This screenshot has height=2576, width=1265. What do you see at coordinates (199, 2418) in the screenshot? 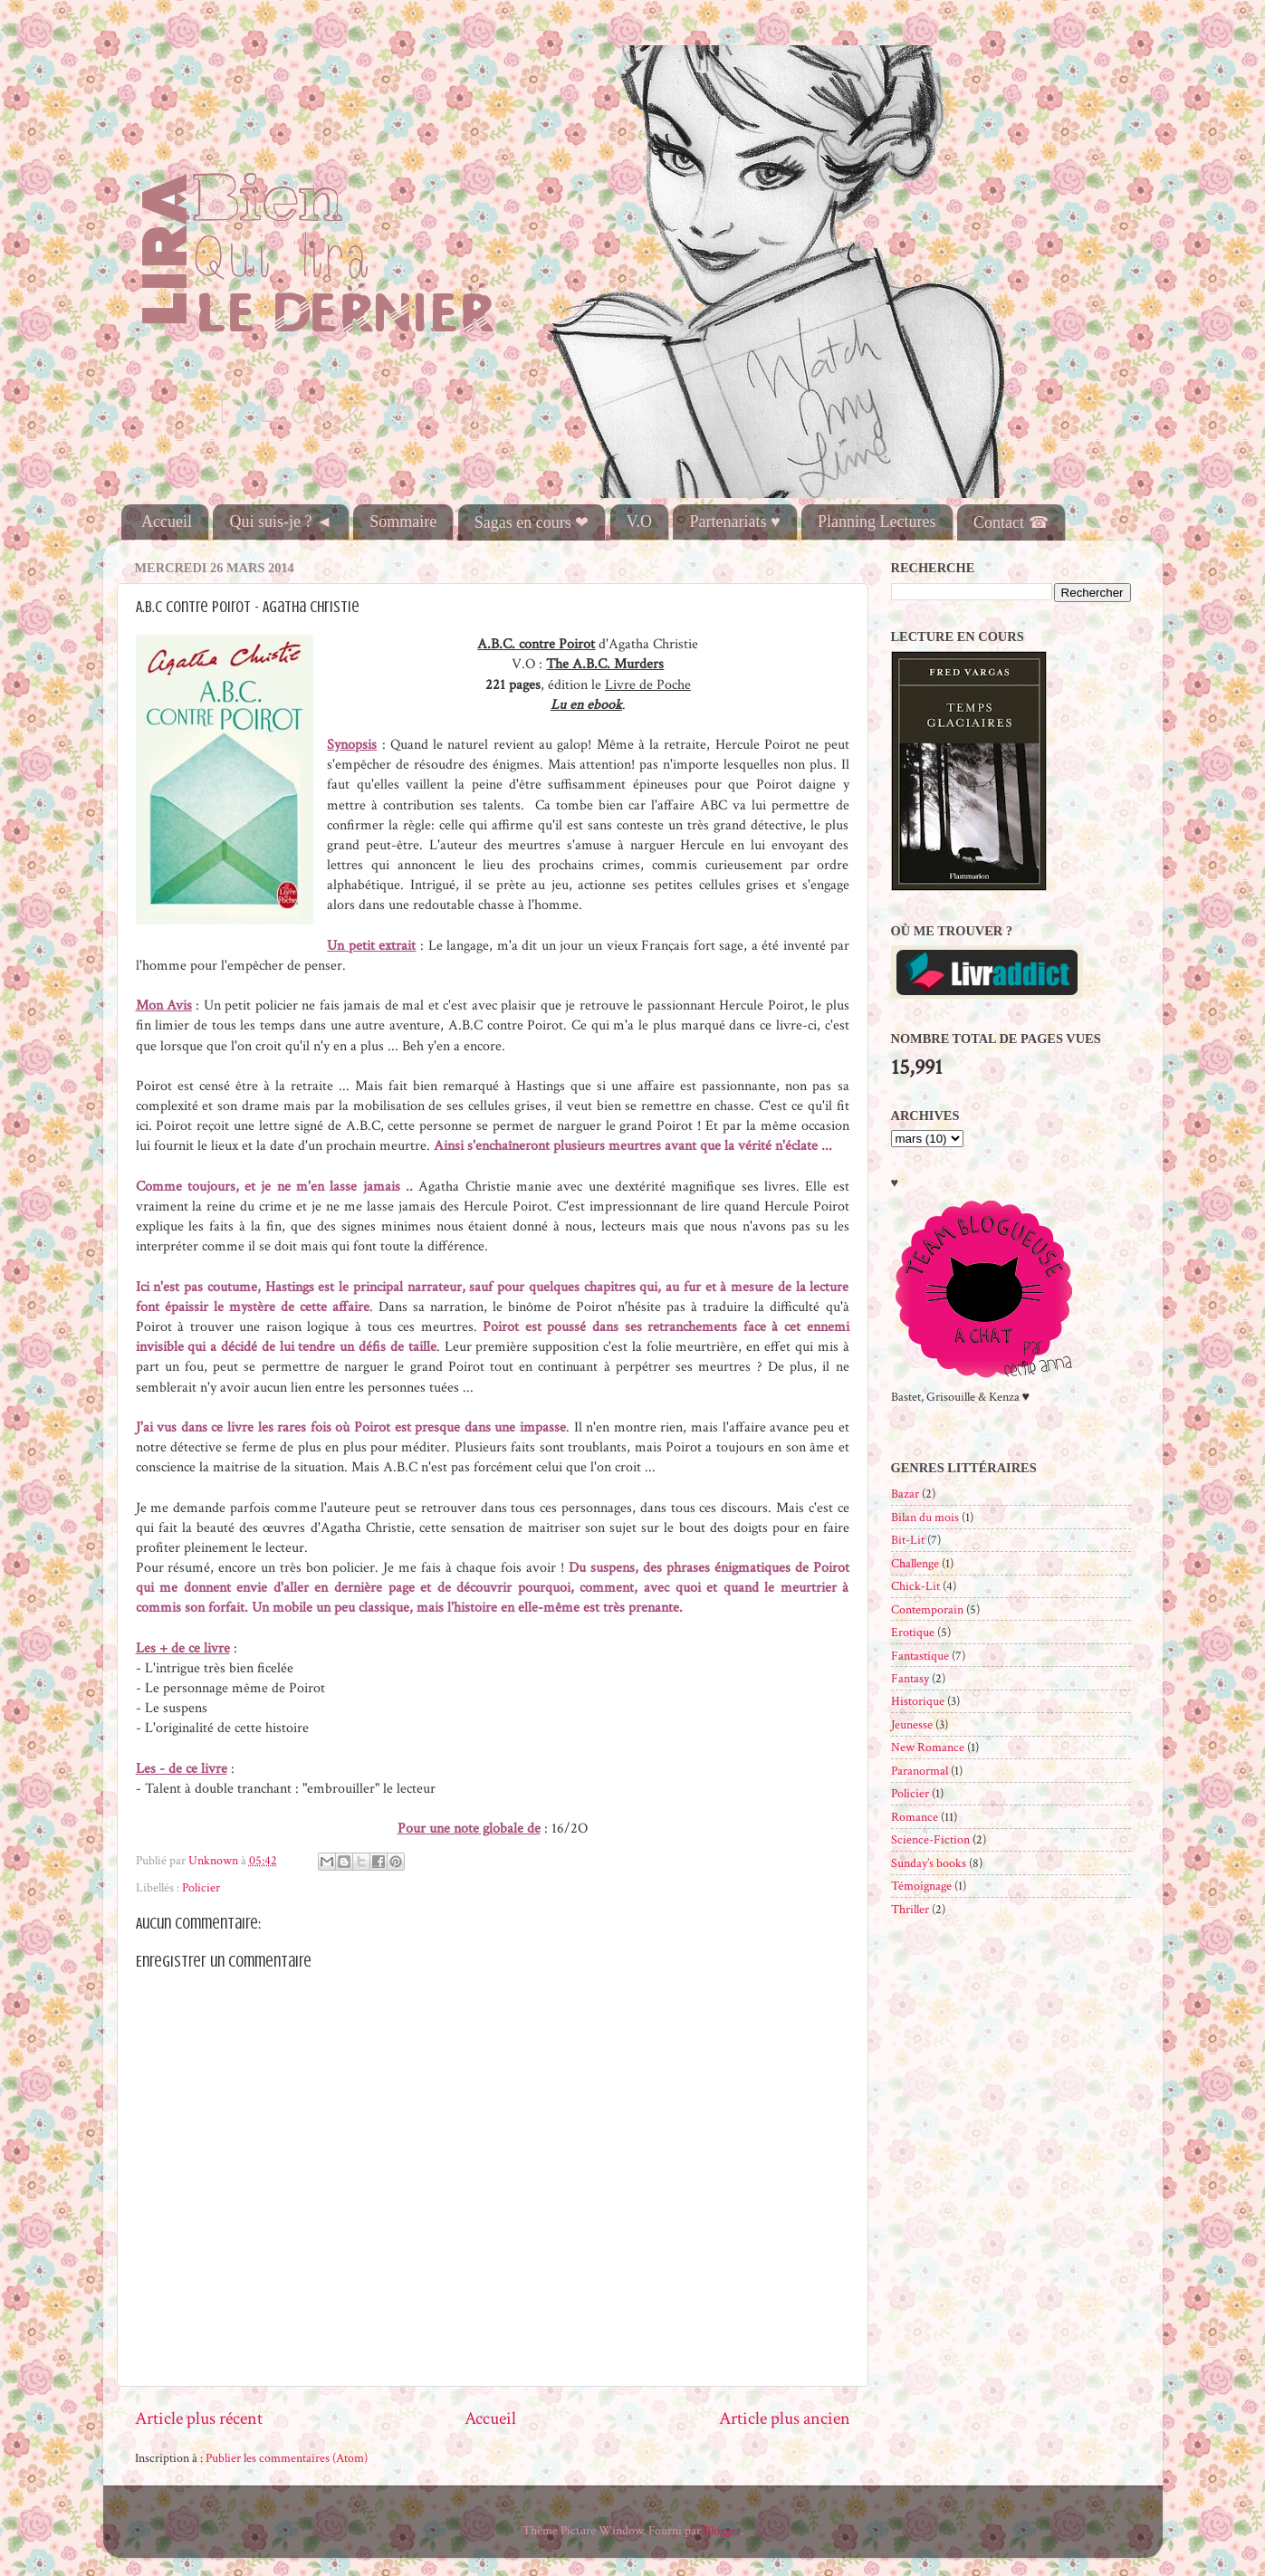
I see `Article plus récent` at bounding box center [199, 2418].